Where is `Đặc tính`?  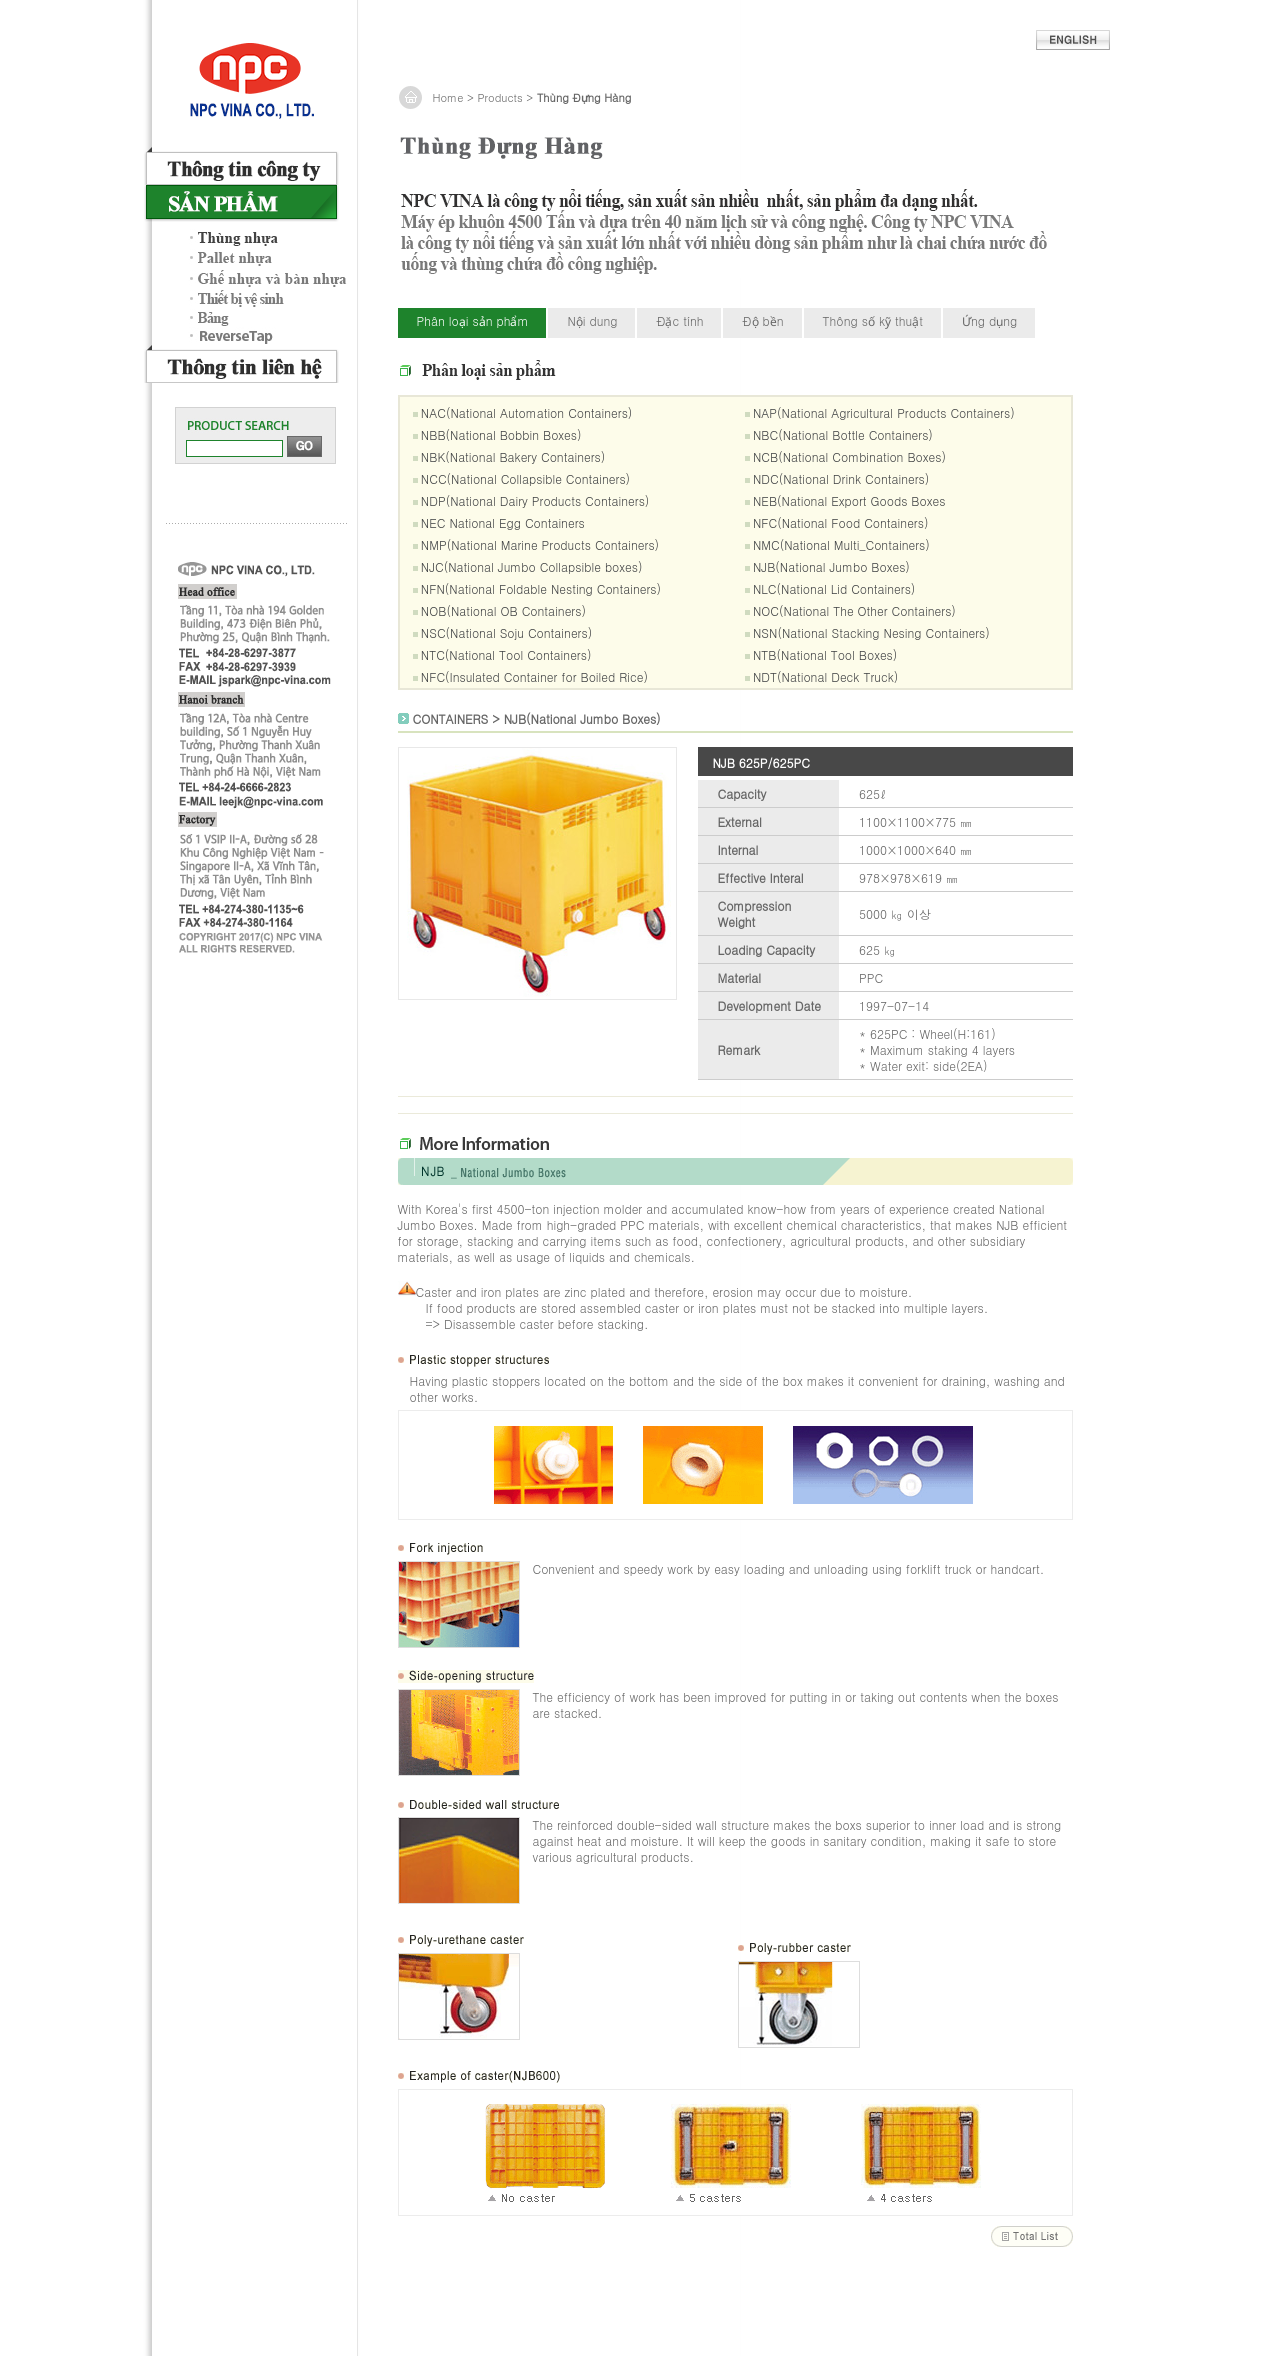
Đặc tính is located at coordinates (679, 320).